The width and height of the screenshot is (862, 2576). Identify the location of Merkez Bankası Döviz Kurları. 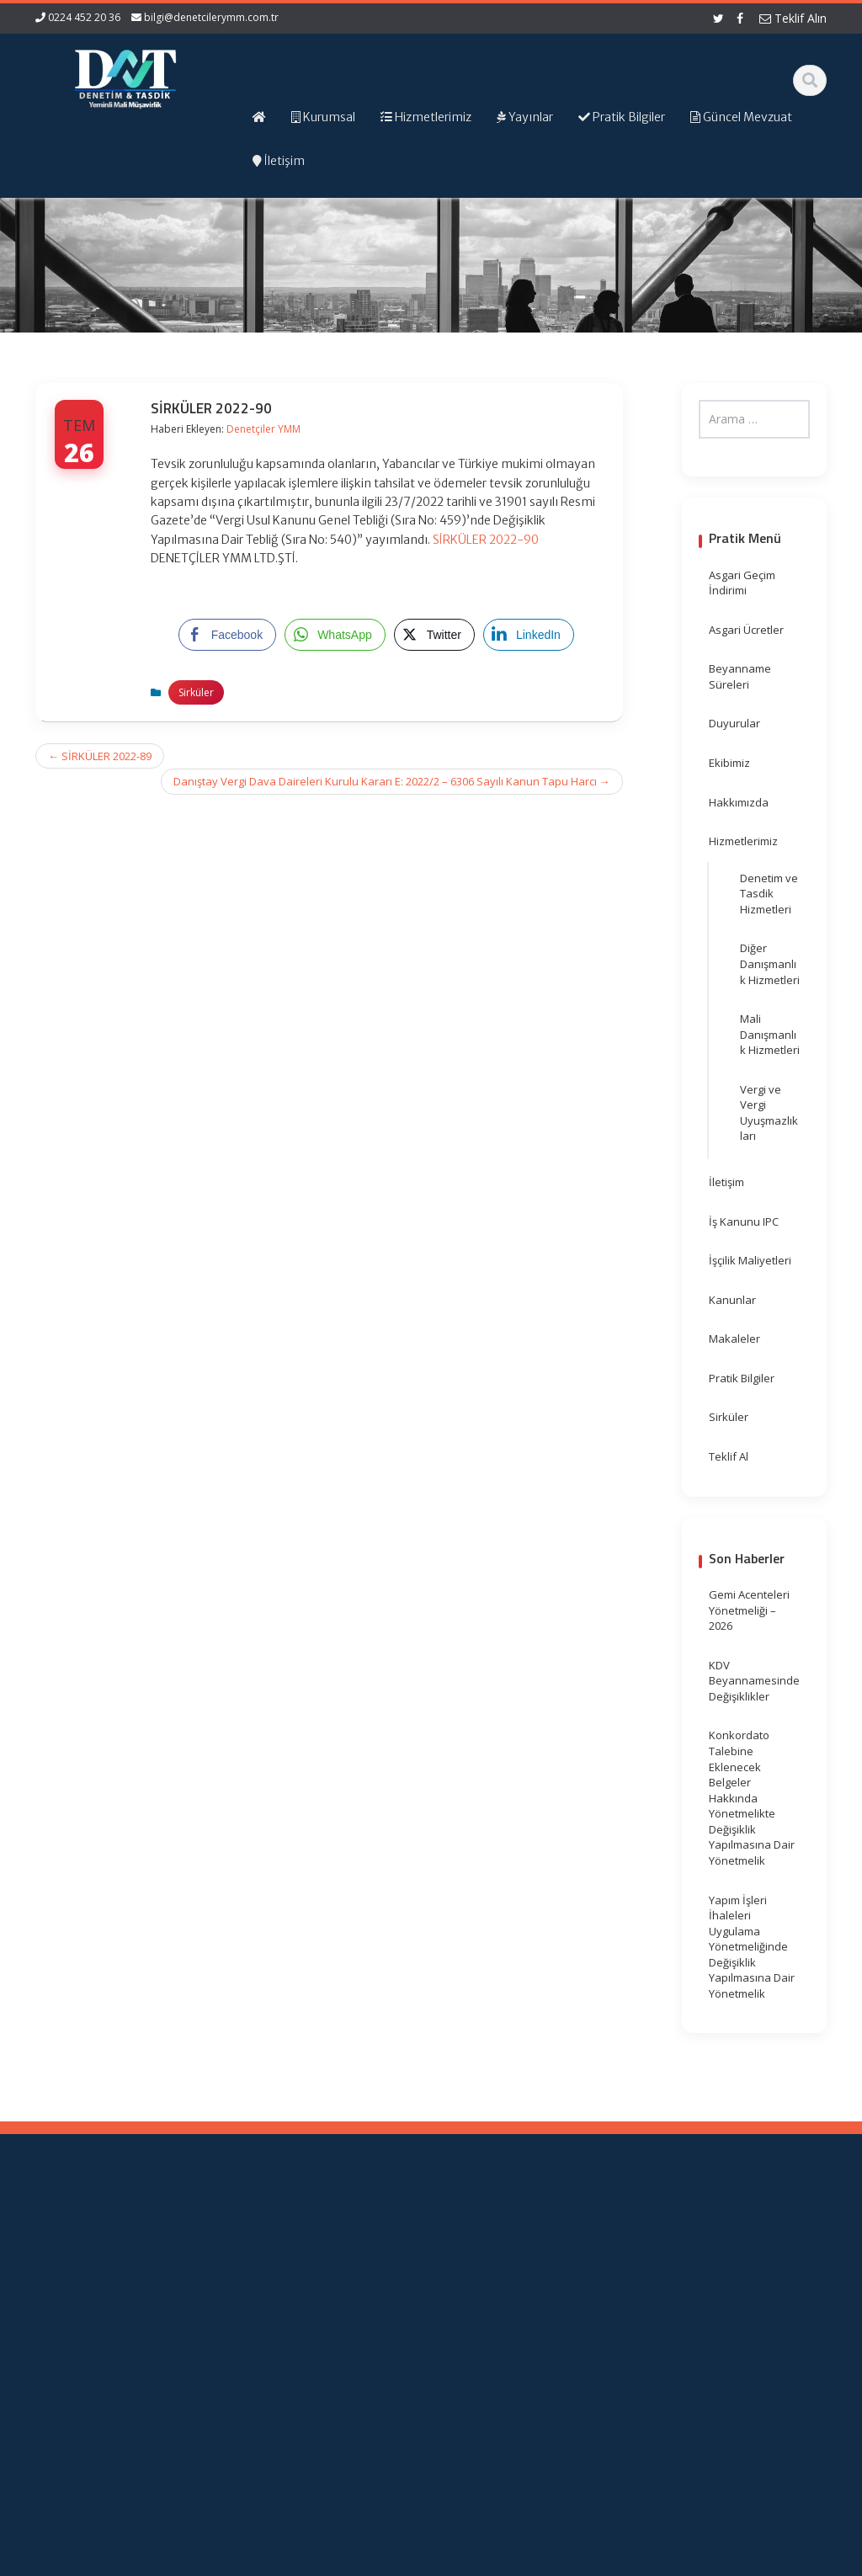
(599, 2334).